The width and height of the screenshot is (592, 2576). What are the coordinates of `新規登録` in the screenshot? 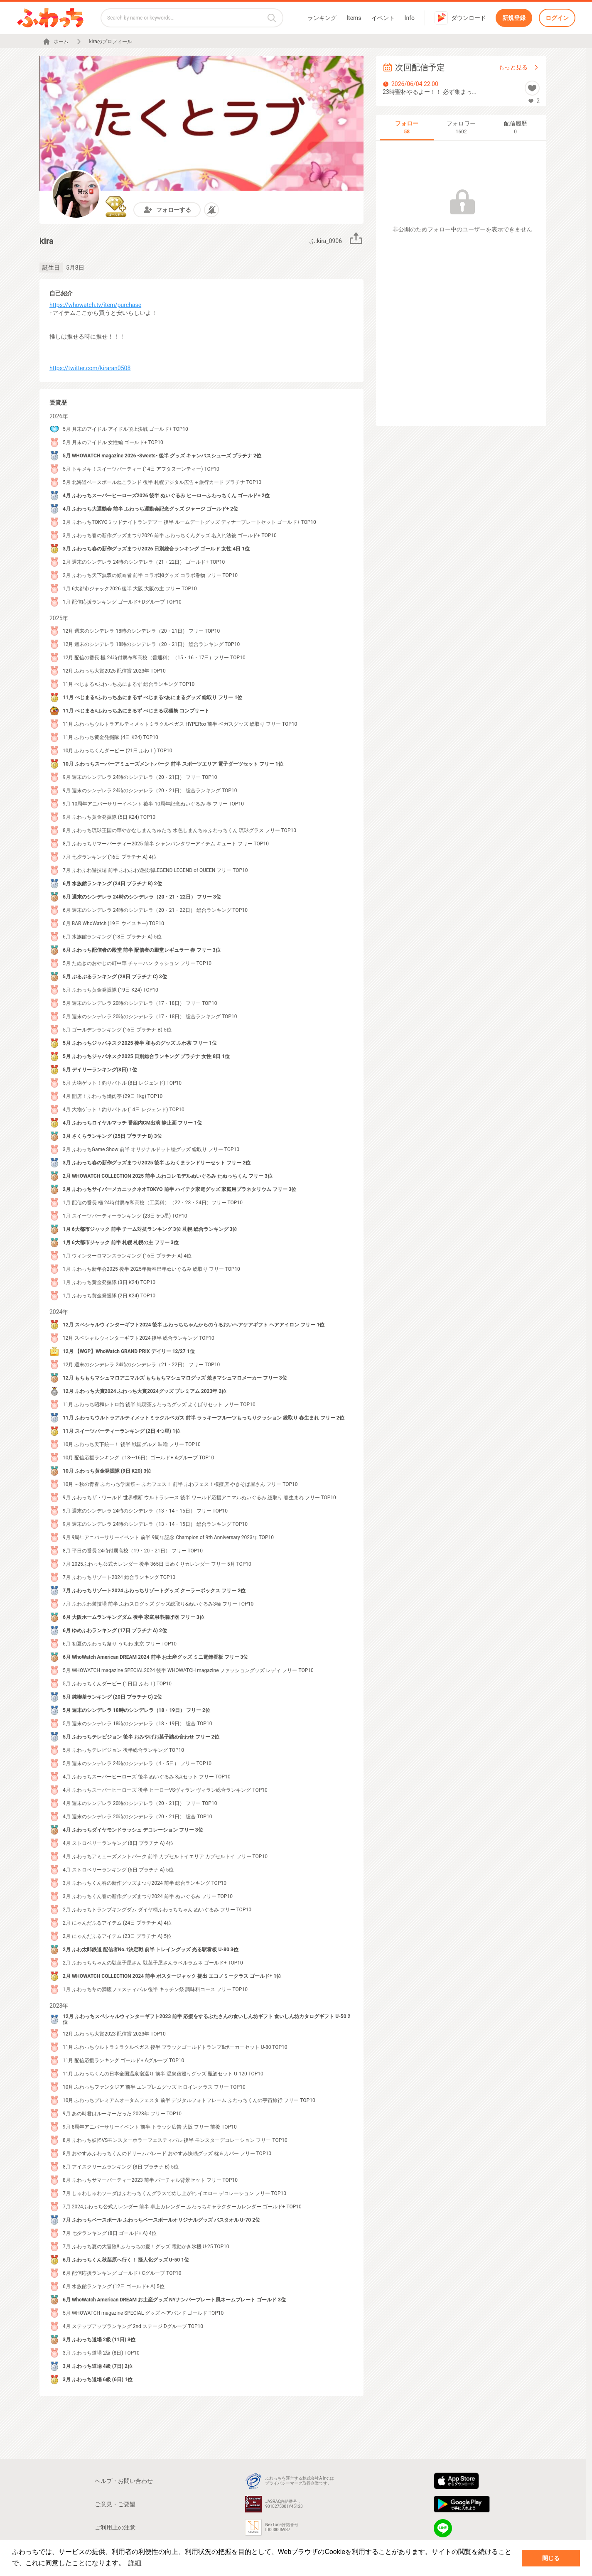 It's located at (514, 18).